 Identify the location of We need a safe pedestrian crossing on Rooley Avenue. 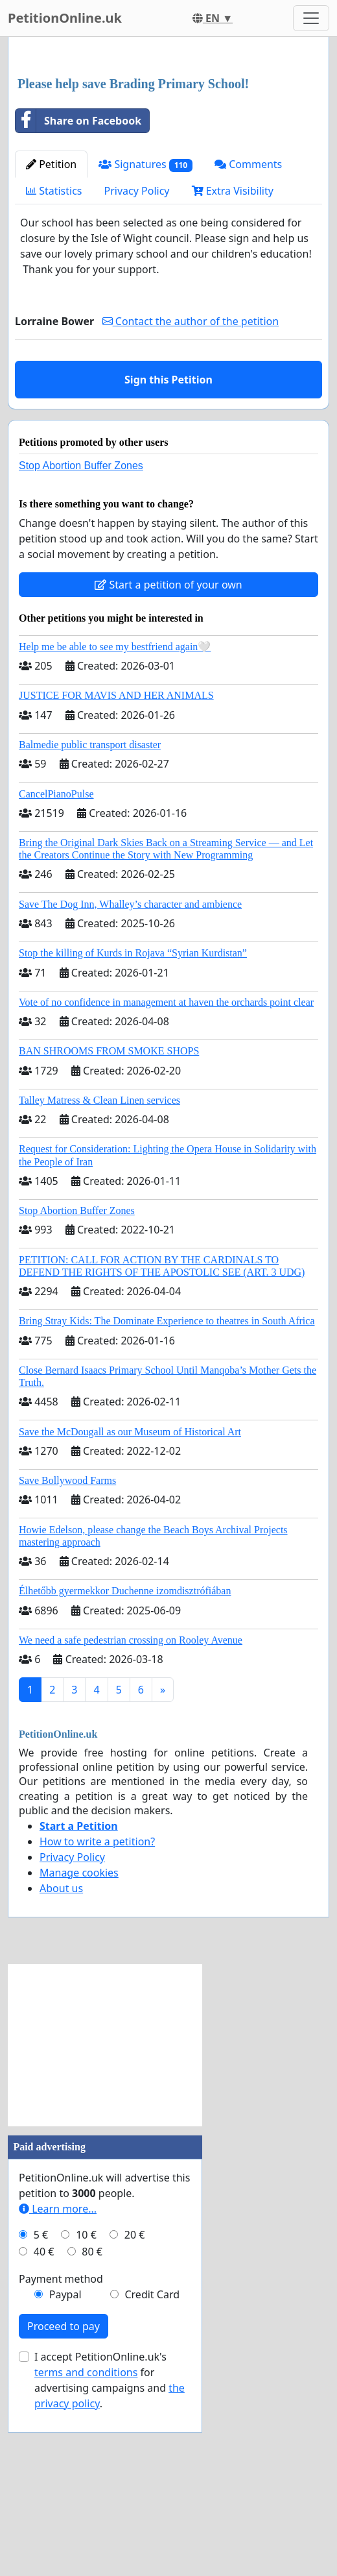
(130, 1821).